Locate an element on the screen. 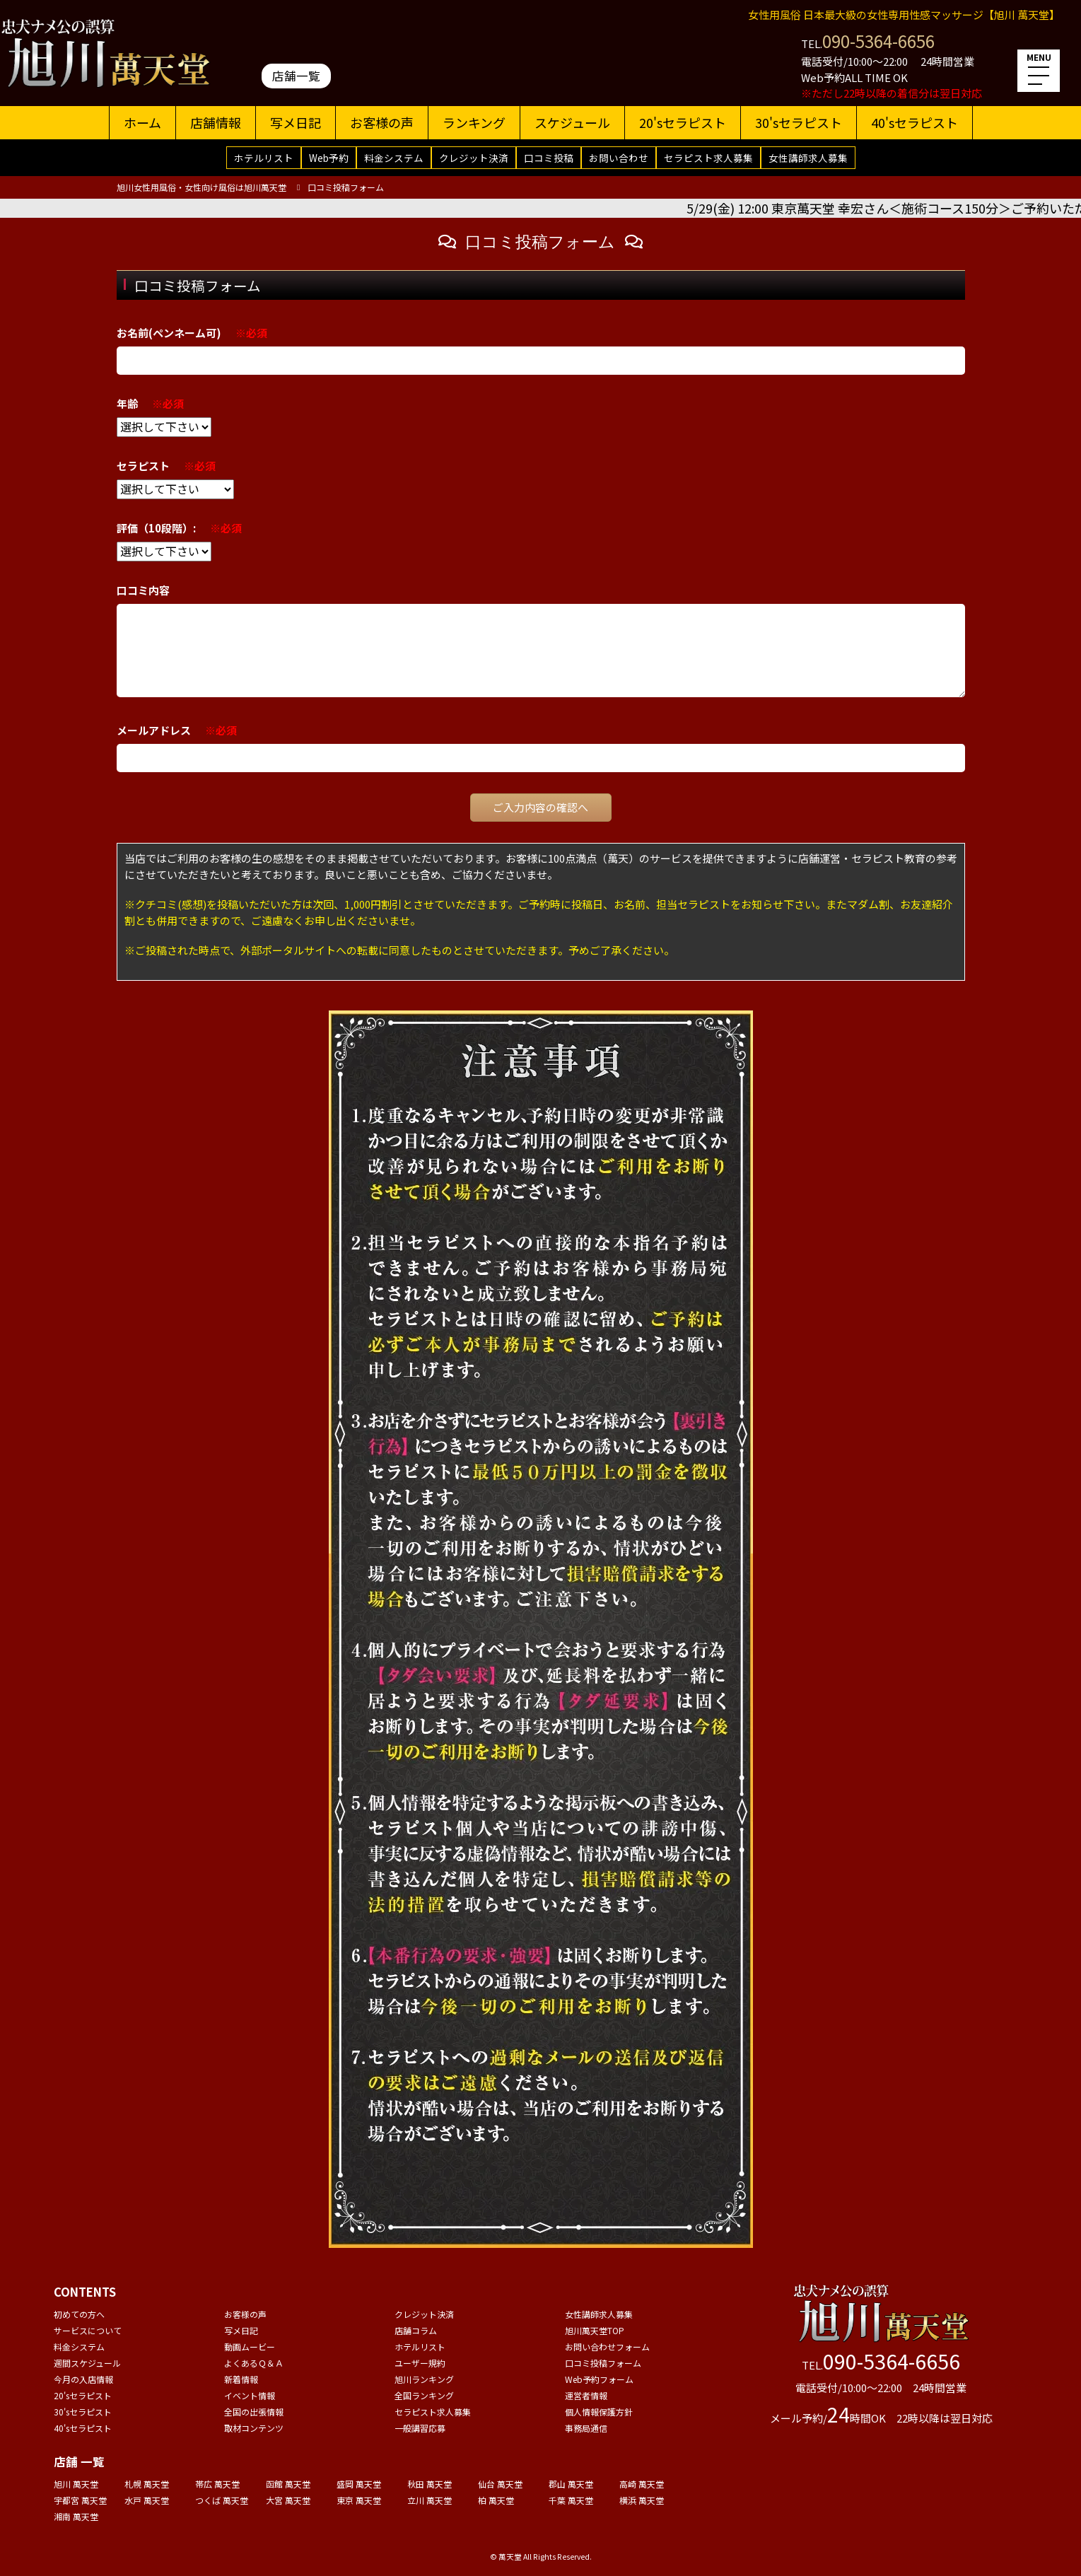 This screenshot has width=1081, height=2576. お客様の声 is located at coordinates (382, 122).